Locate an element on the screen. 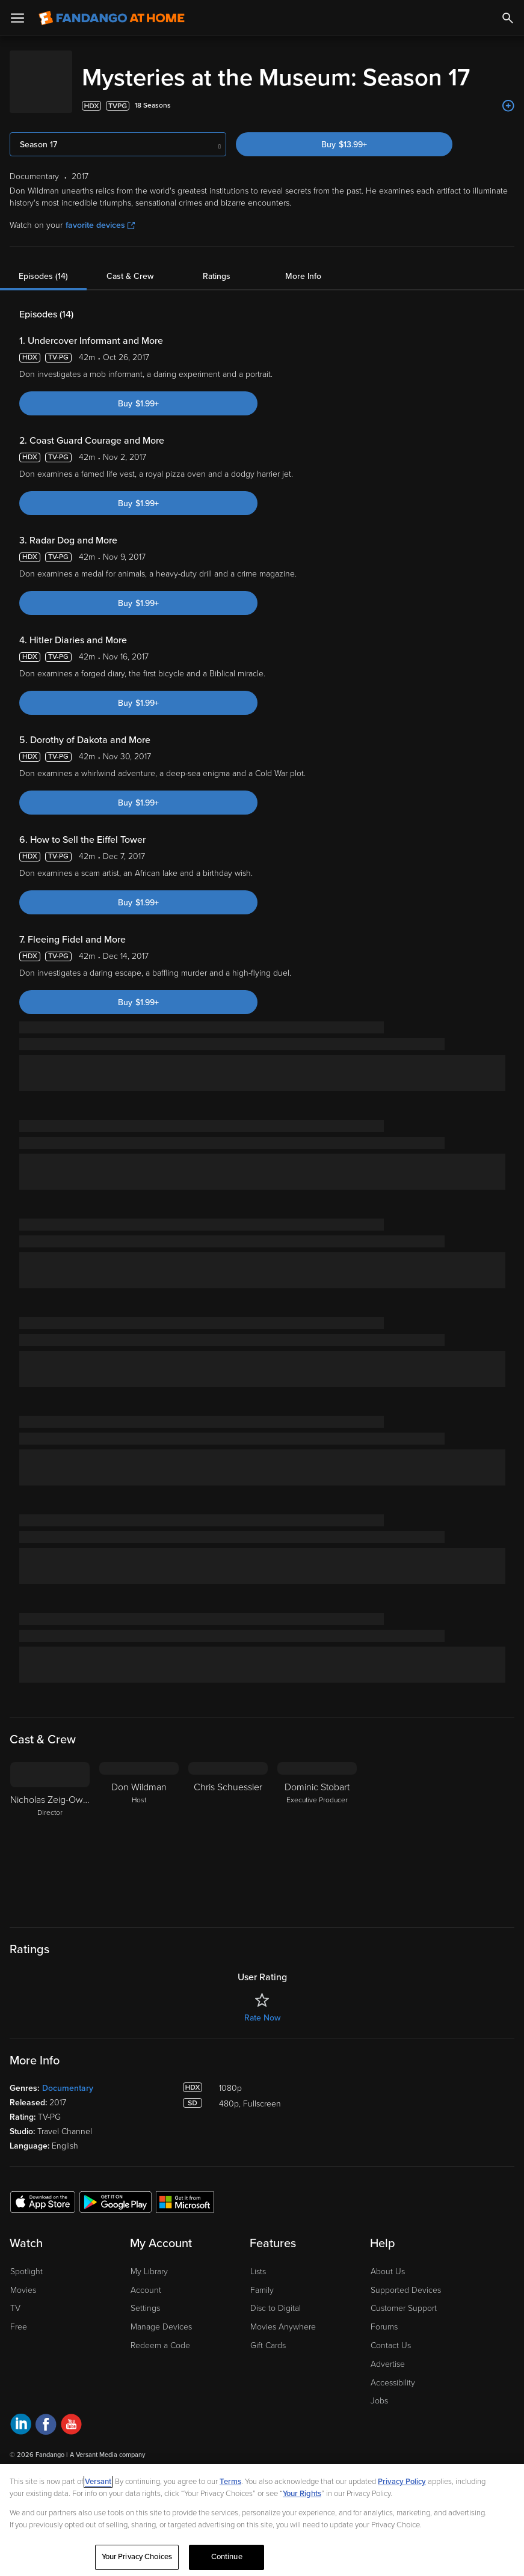 This screenshot has height=2576, width=524. Cast & Crew is located at coordinates (129, 295).